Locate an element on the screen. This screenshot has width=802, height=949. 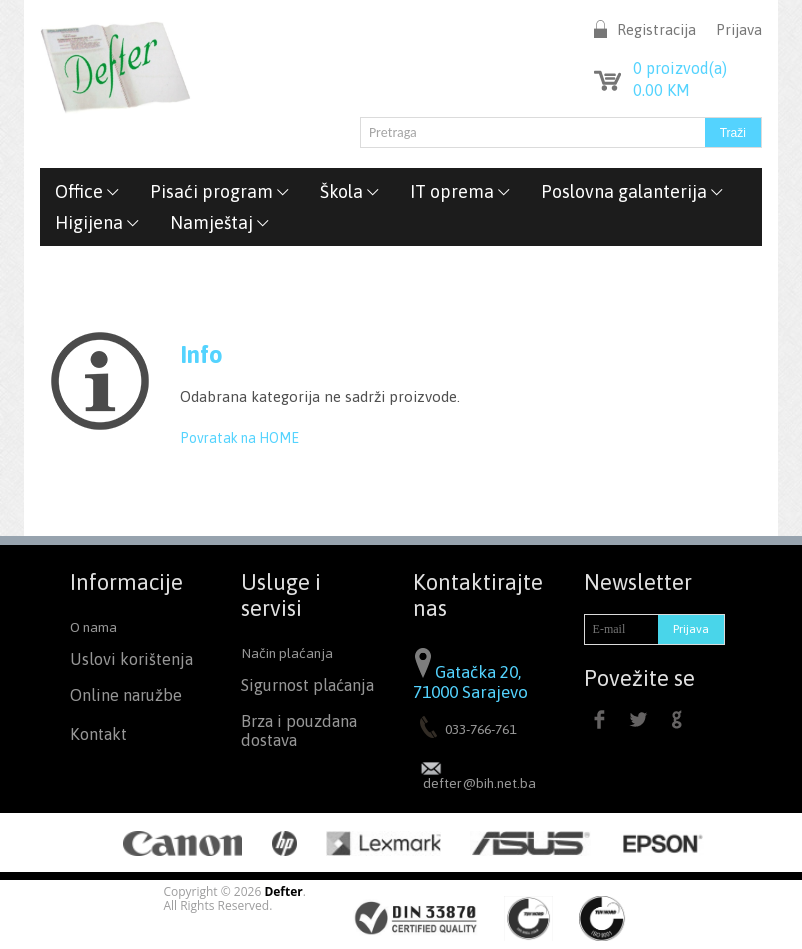
Povratak na HOME is located at coordinates (239, 438).